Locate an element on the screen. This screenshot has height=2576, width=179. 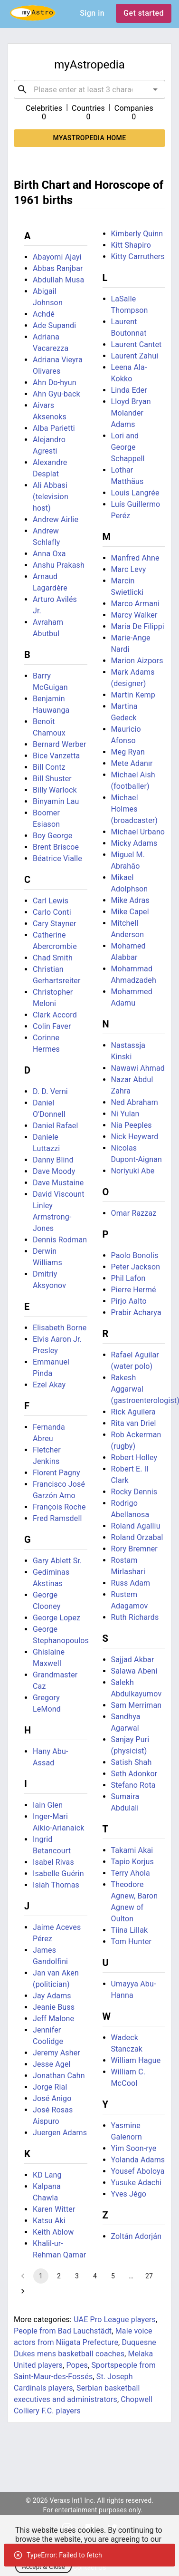
Bice Vanzetta is located at coordinates (56, 755).